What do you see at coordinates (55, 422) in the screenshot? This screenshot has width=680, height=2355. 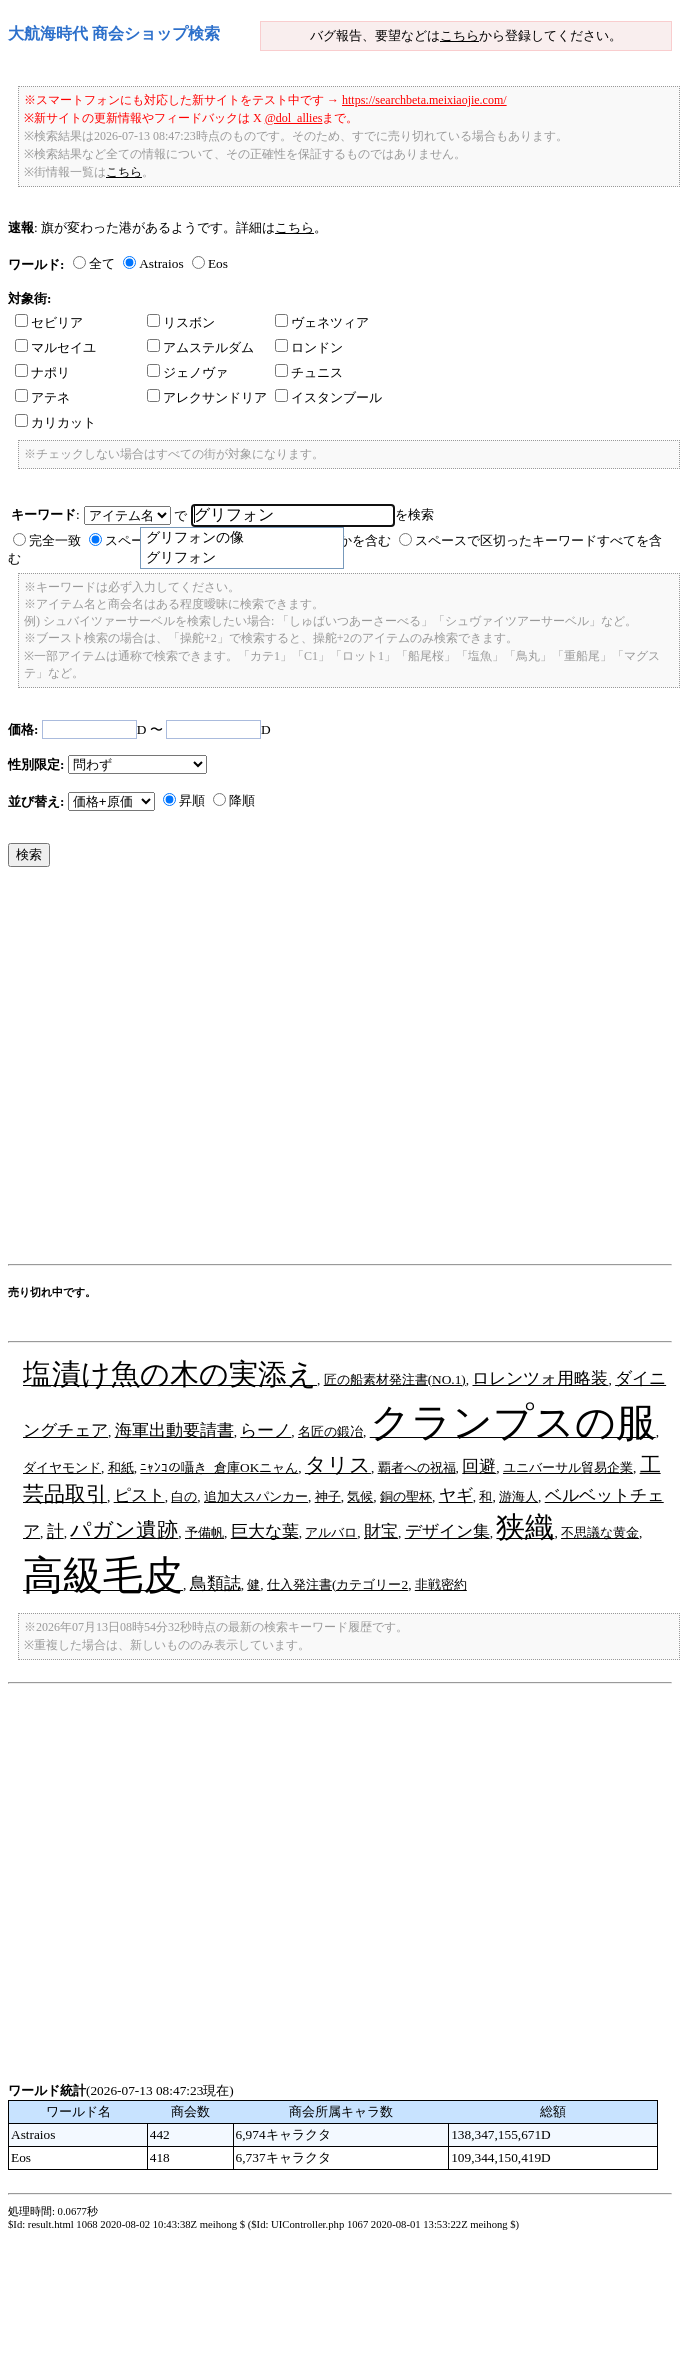 I see `カリカット` at bounding box center [55, 422].